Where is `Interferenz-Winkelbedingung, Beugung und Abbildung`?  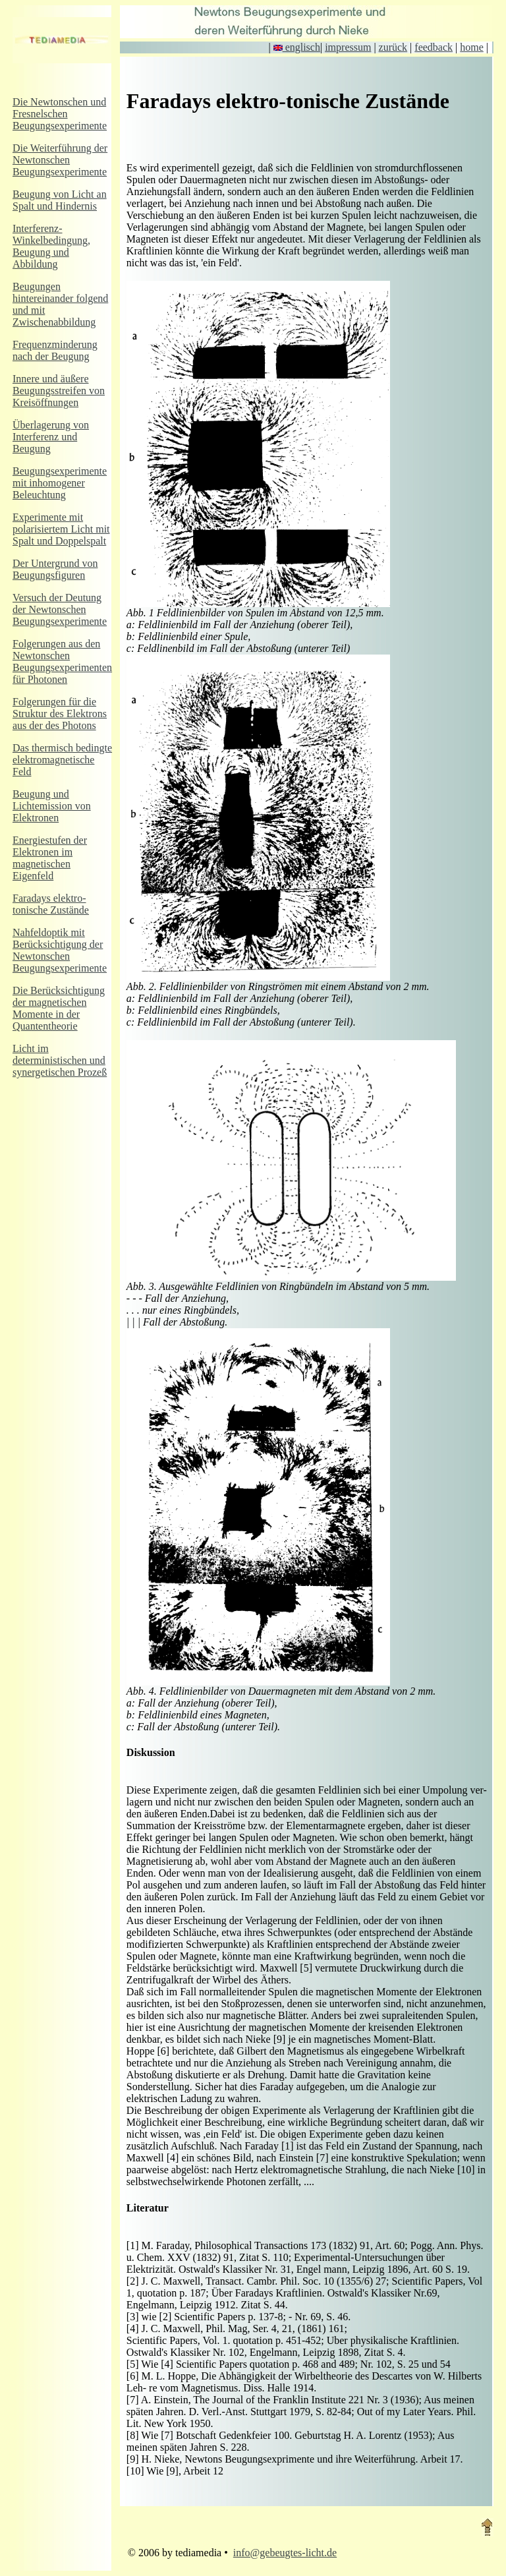 Interferenz-Winkelbedingung, Beugung und Abbildung is located at coordinates (51, 246).